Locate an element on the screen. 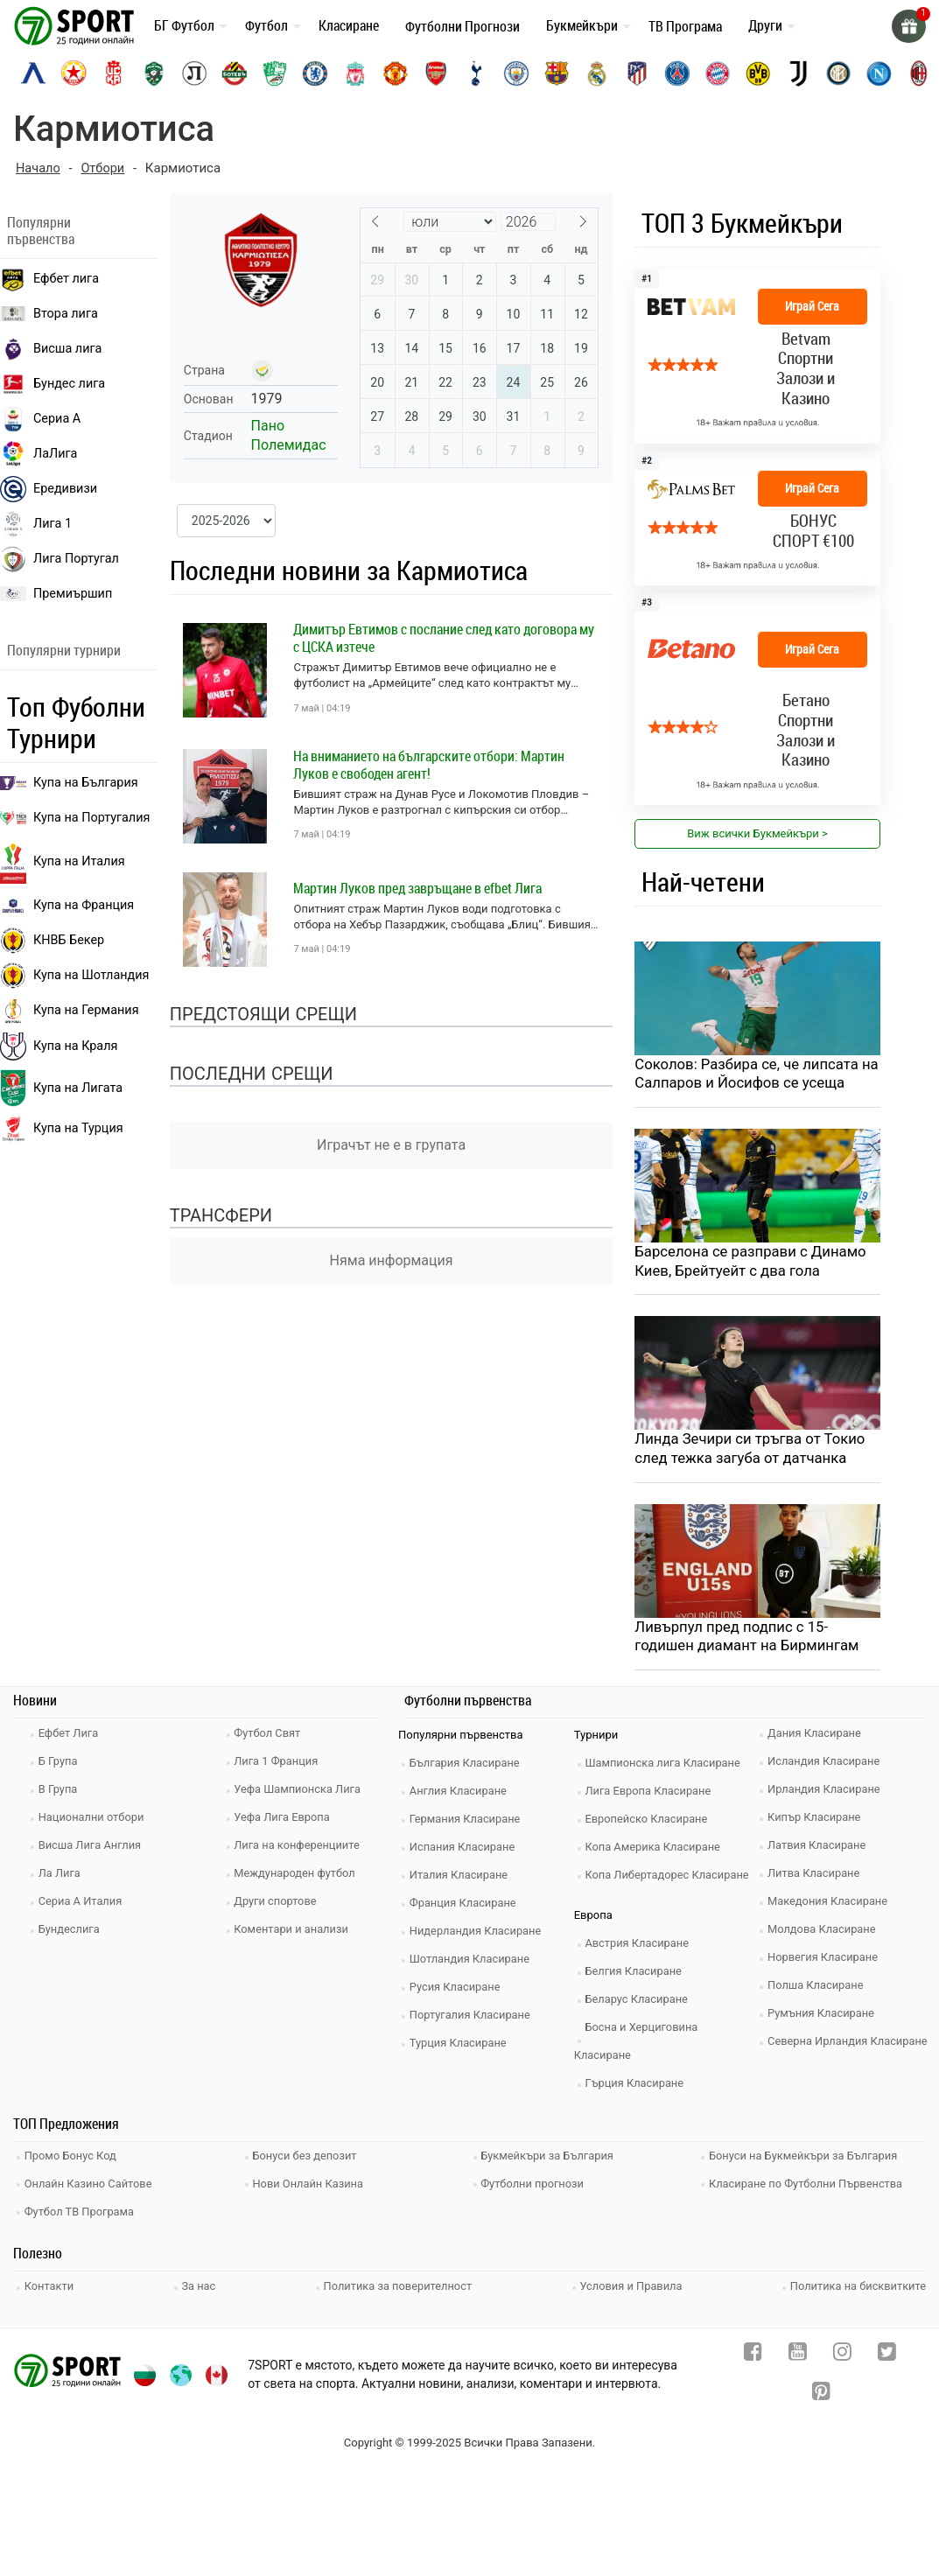 This screenshot has height=2576, width=939. Австрия Класиране is located at coordinates (639, 1945).